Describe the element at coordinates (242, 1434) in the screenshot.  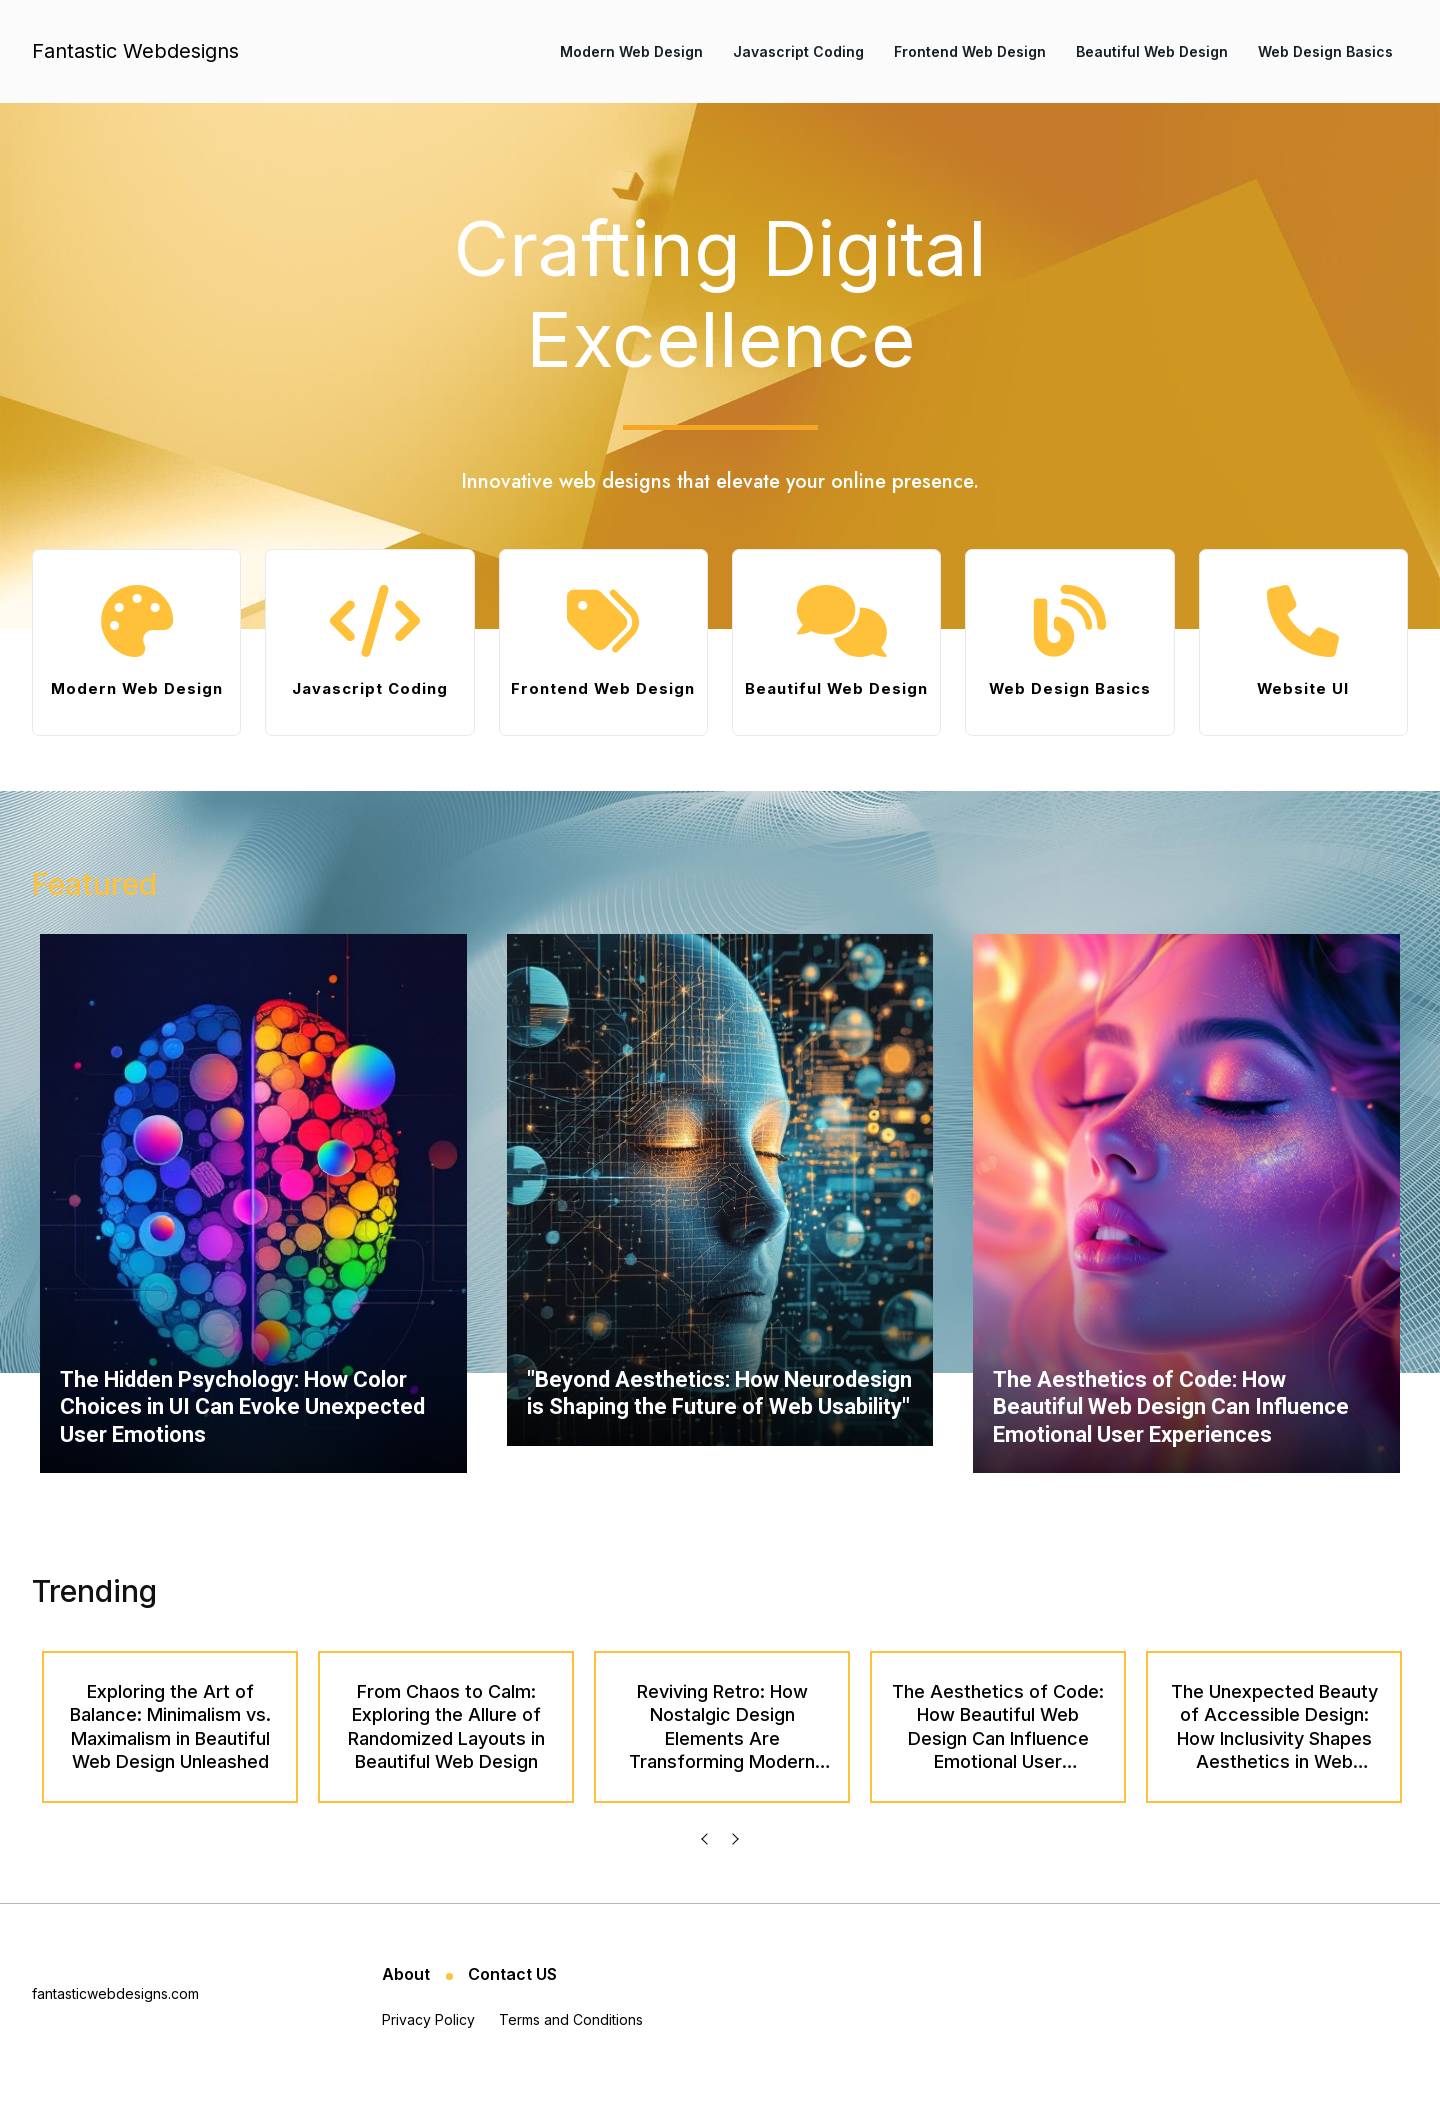
I see `The Hidden Psychology: How Color Choices in UI Can Evoke Unexpected User Emotions` at that location.